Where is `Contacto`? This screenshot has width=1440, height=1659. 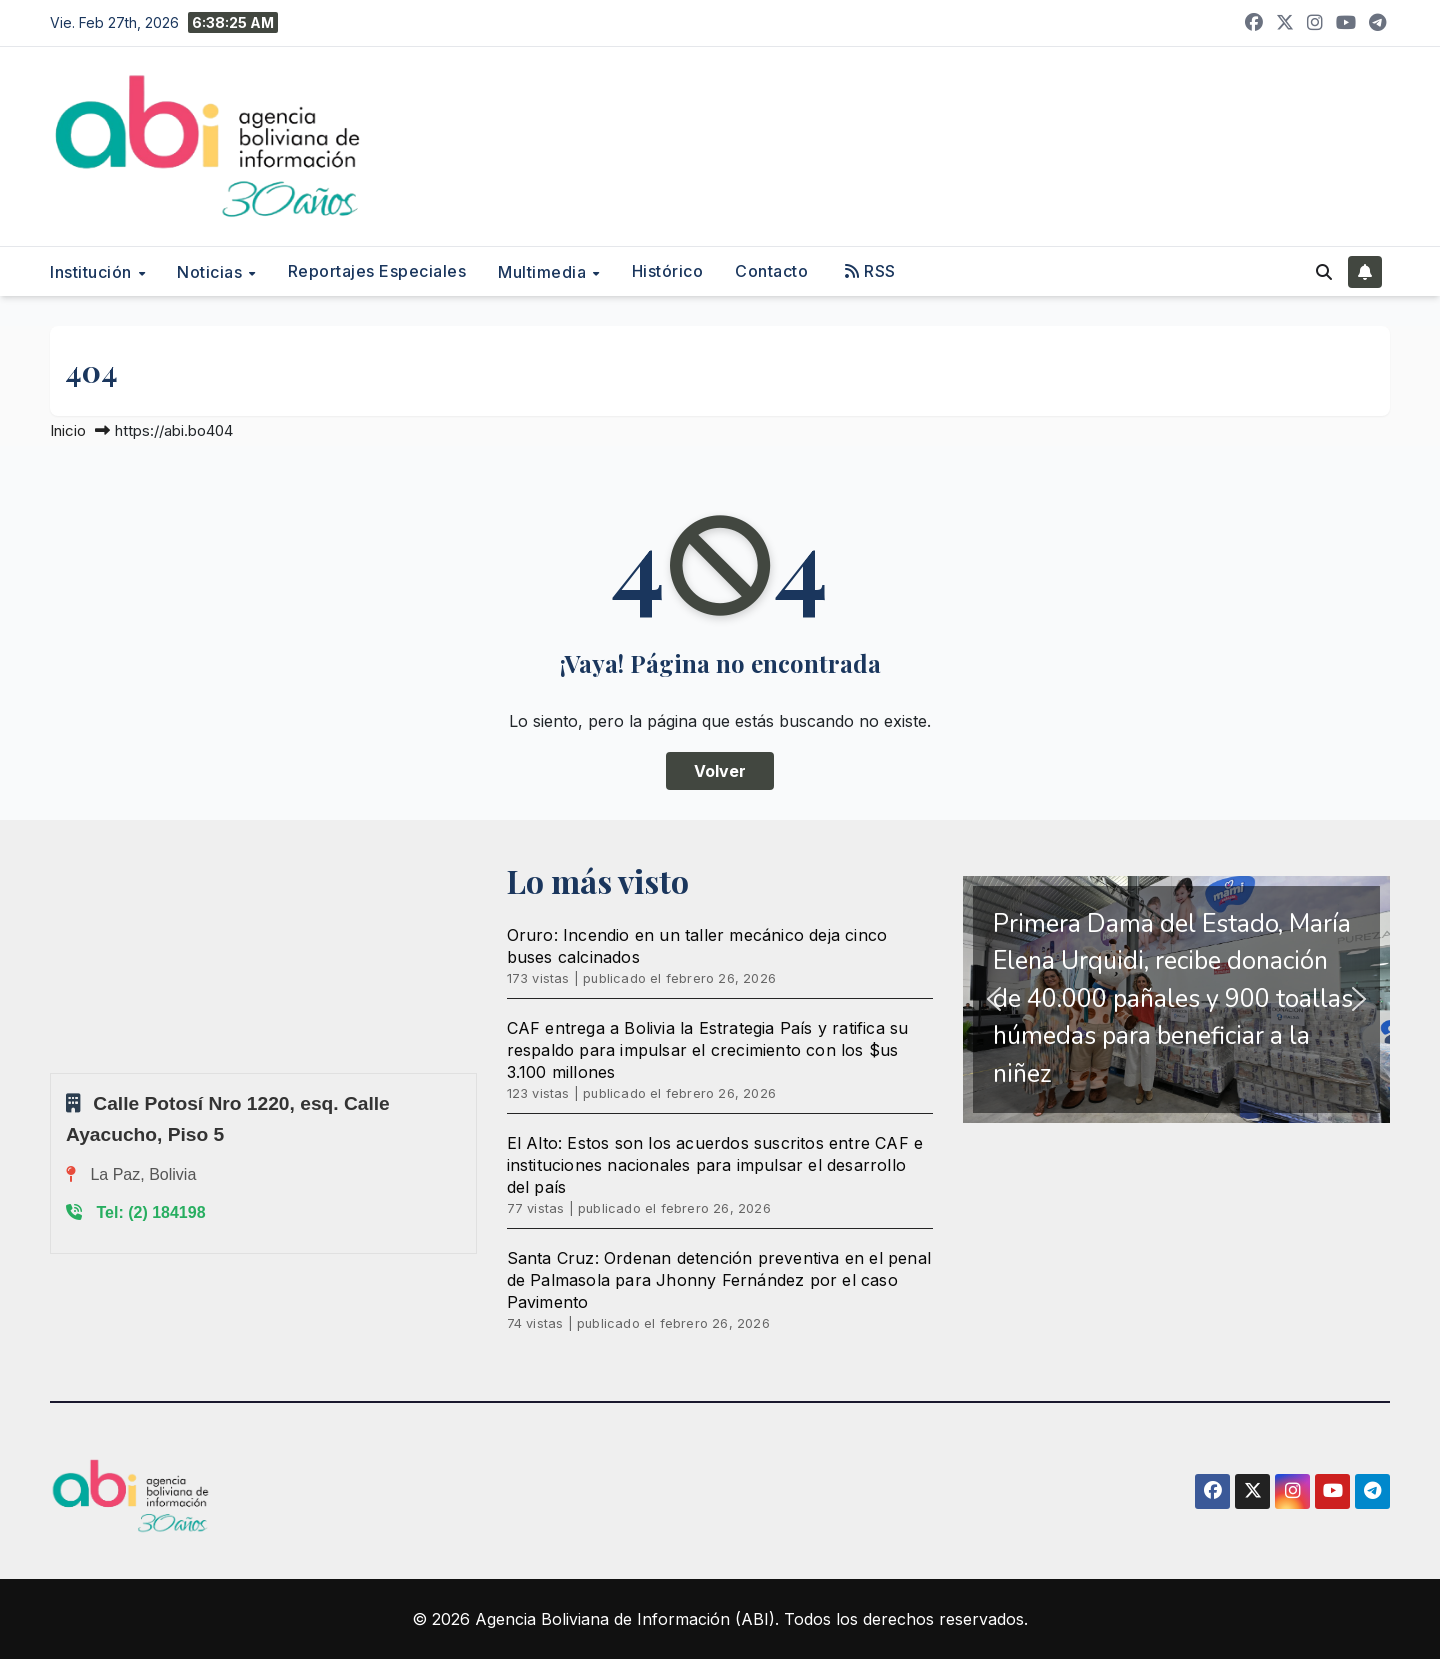 Contacto is located at coordinates (771, 271).